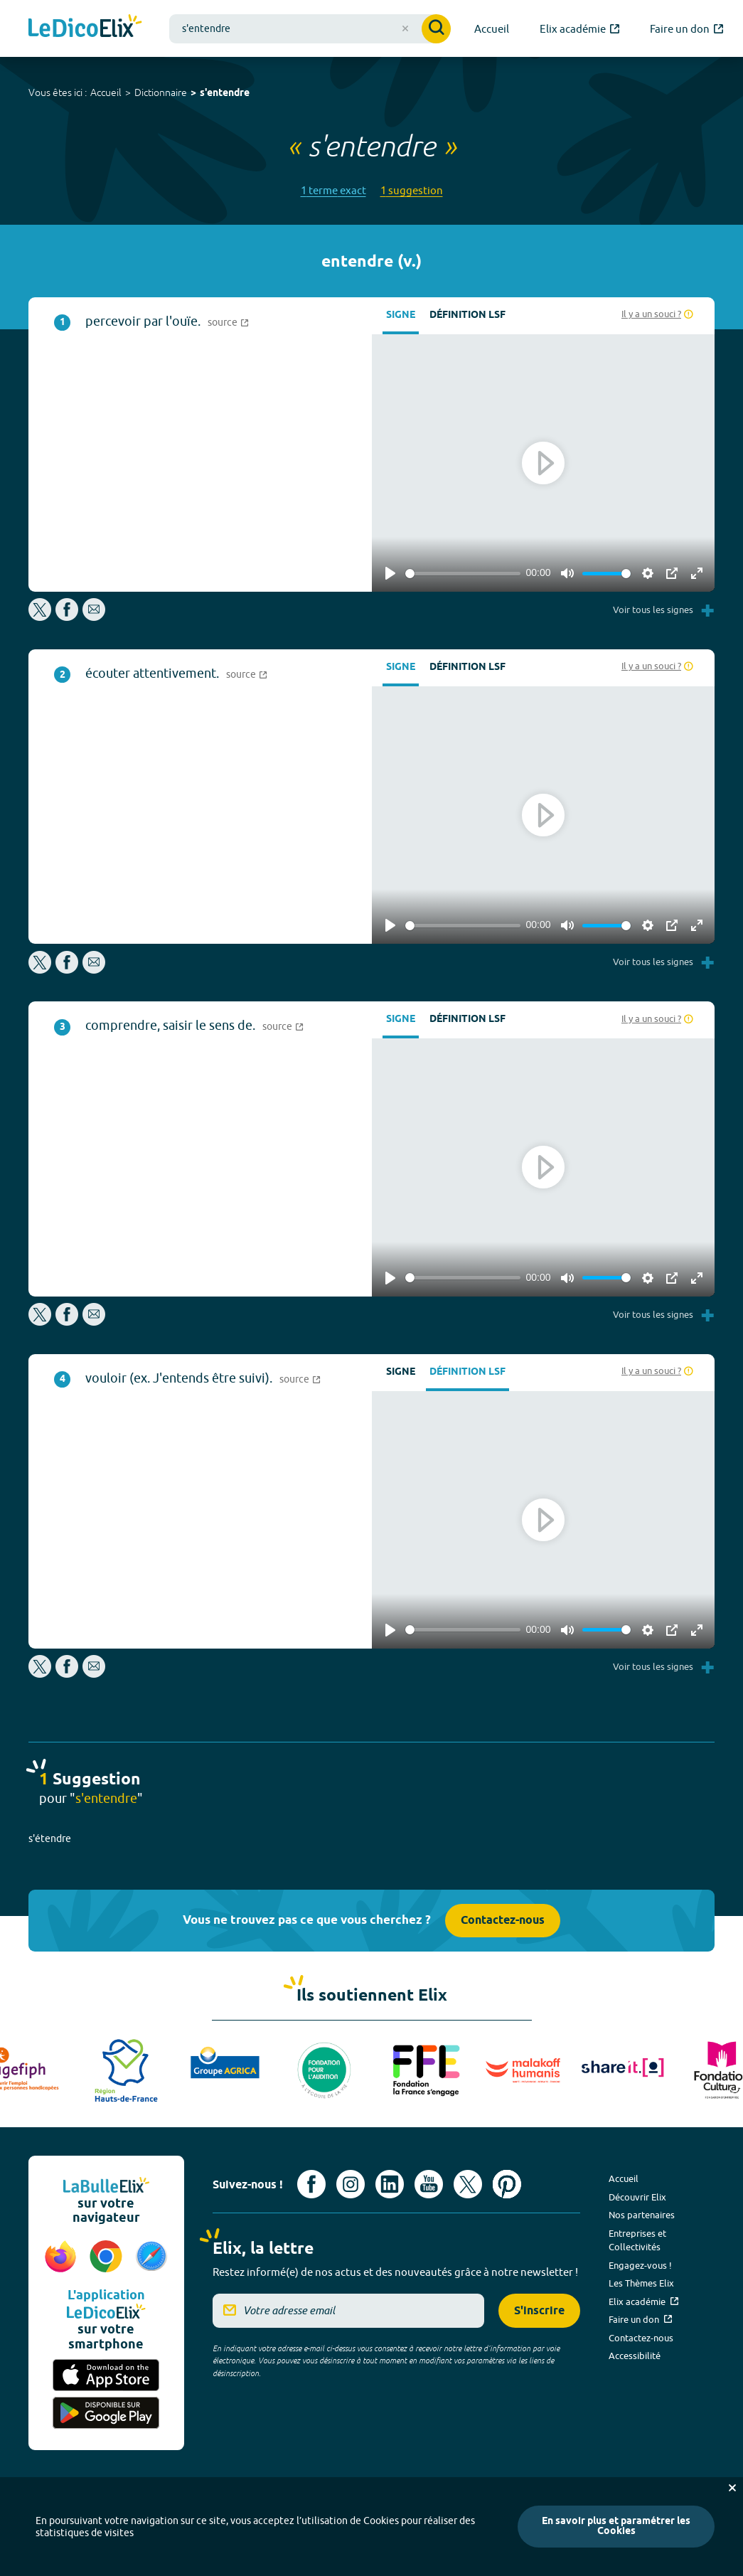  Describe the element at coordinates (311, 2184) in the screenshot. I see `[Voir le compte facebook d'Elix (nouvel onglet)]` at that location.